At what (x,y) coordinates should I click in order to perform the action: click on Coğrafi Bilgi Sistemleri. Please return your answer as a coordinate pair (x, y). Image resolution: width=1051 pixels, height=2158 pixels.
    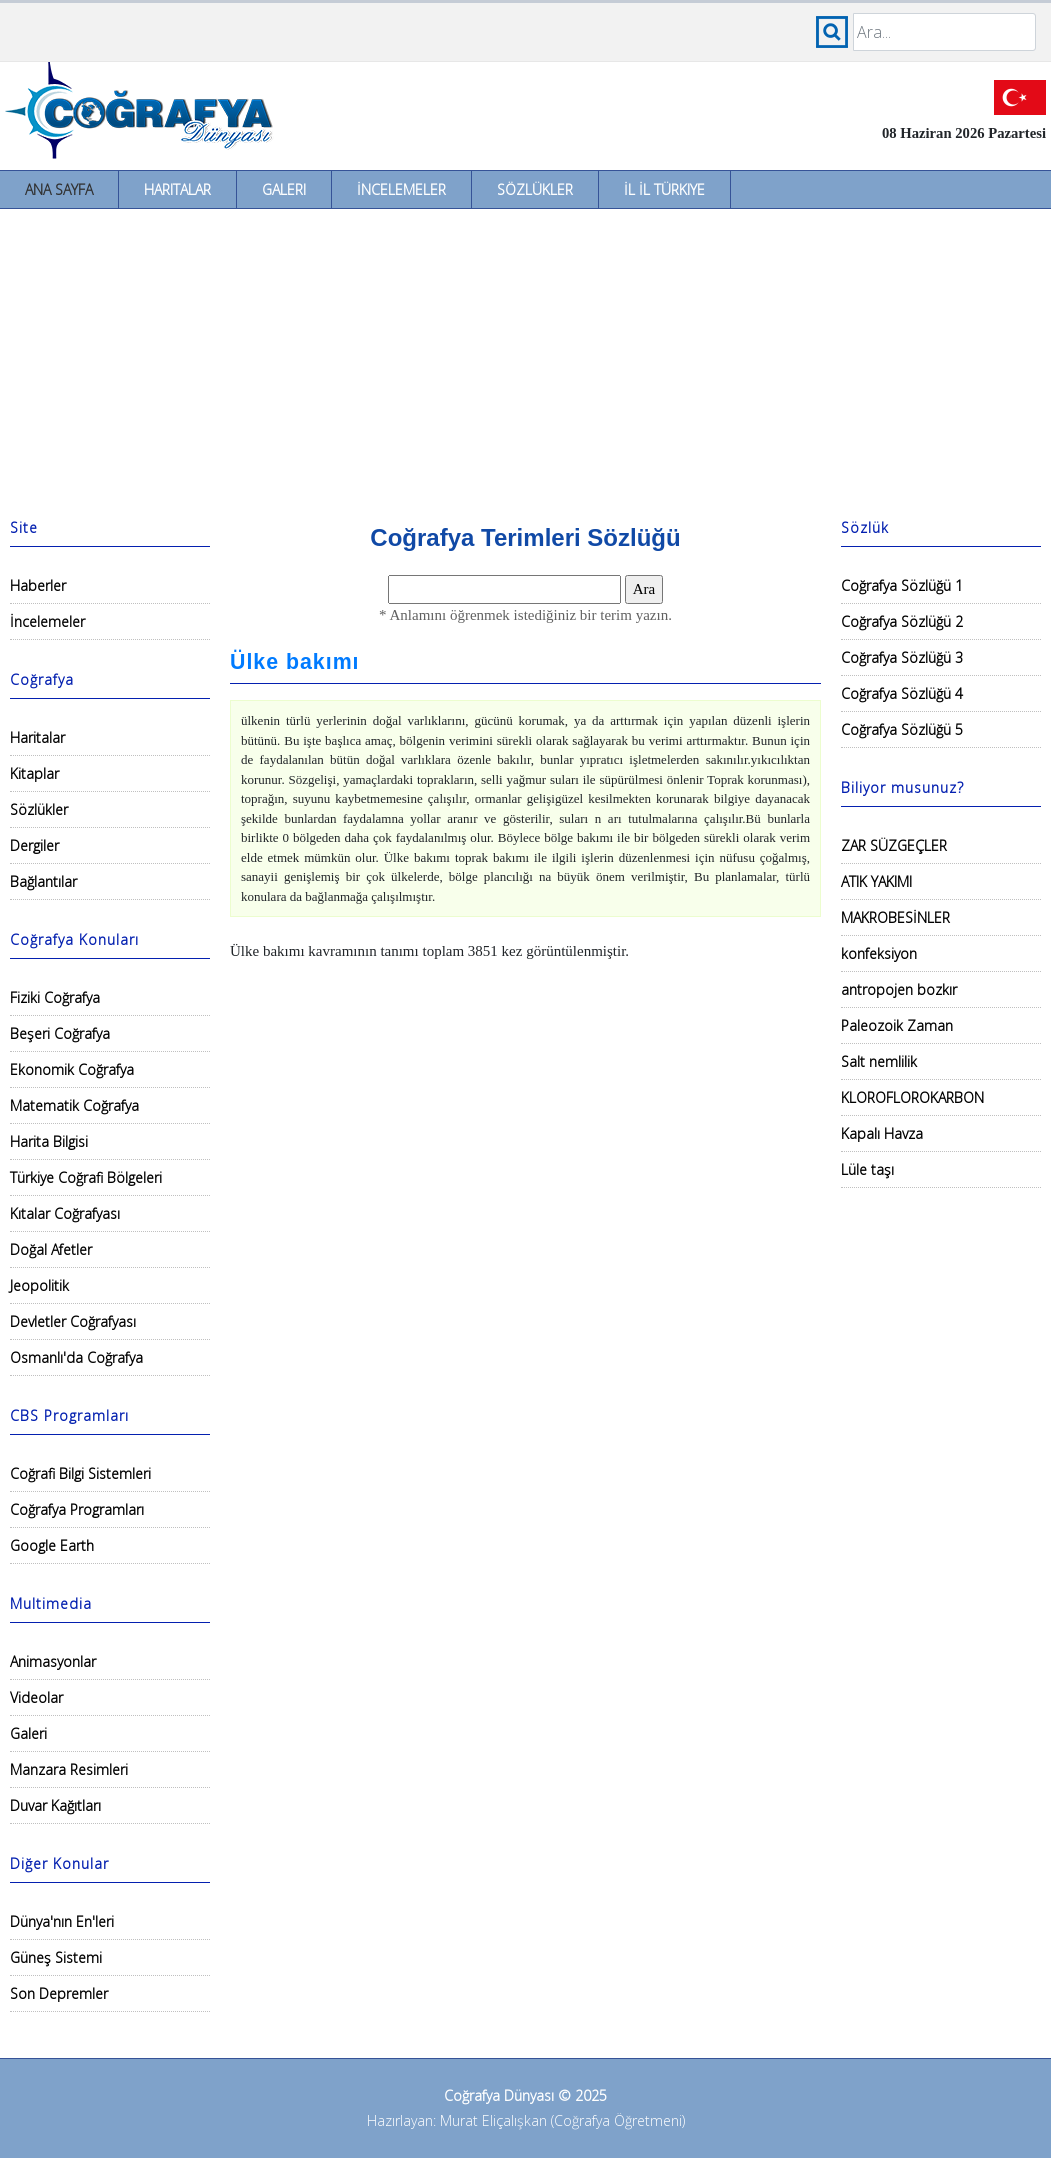
    Looking at the image, I should click on (80, 1473).